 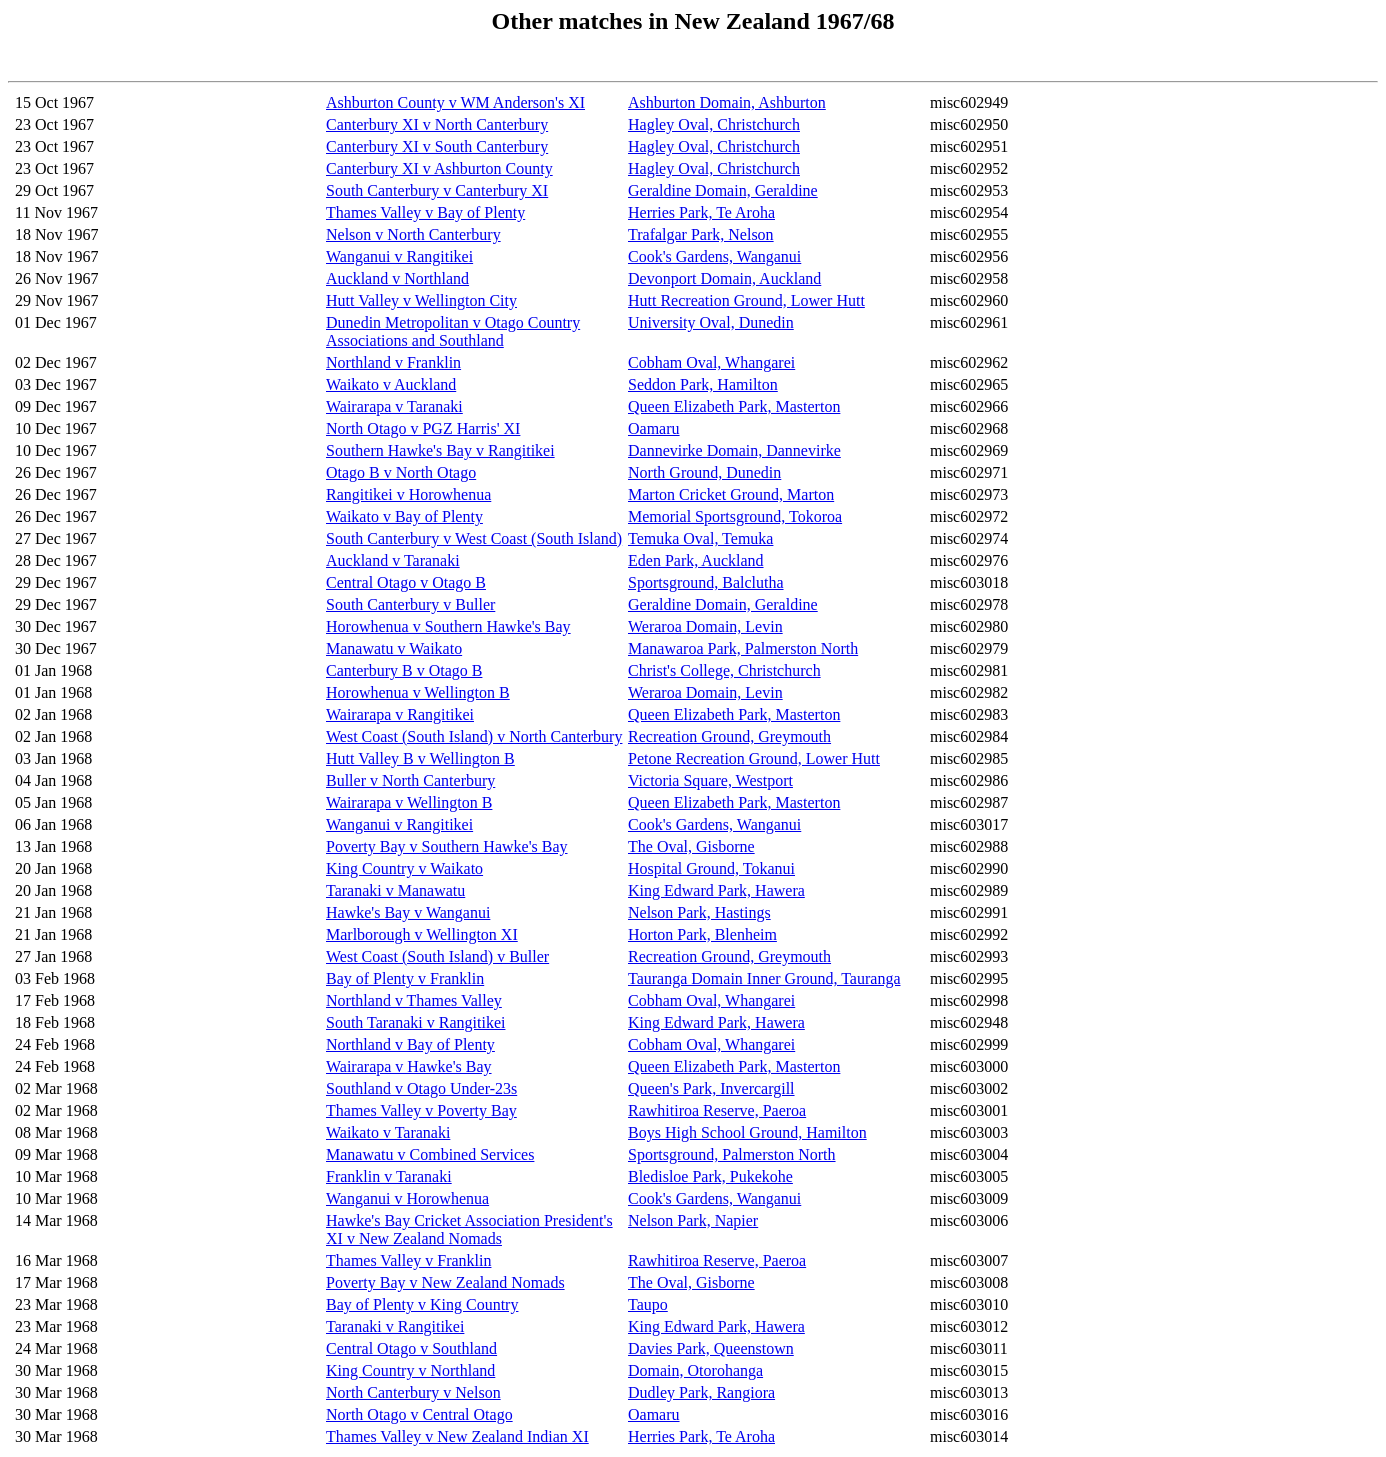 I want to click on Temuka Oval, Temuka, so click(x=700, y=538).